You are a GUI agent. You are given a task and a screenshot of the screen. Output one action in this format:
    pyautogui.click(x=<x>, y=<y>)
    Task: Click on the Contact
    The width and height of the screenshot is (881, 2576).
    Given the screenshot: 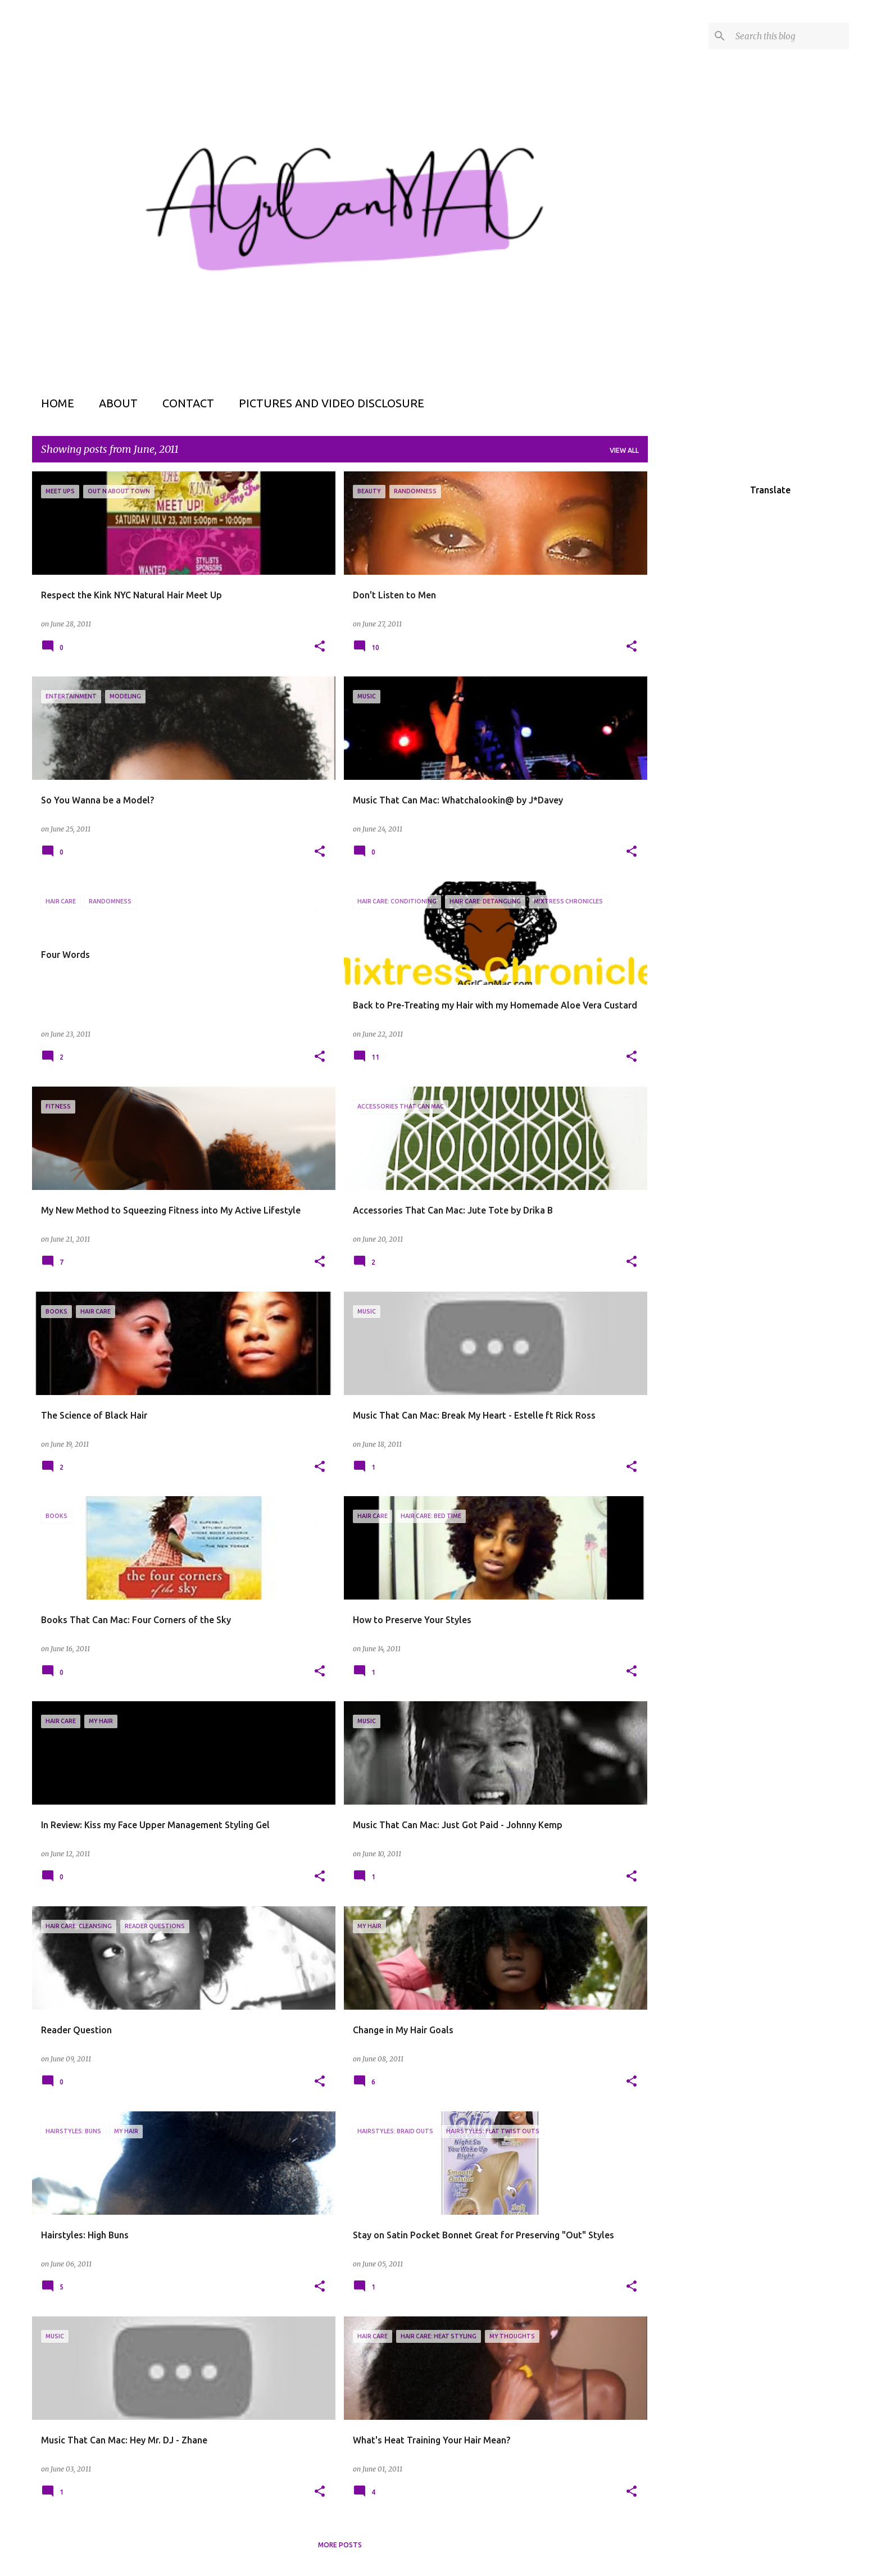 What is the action you would take?
    pyautogui.click(x=188, y=403)
    